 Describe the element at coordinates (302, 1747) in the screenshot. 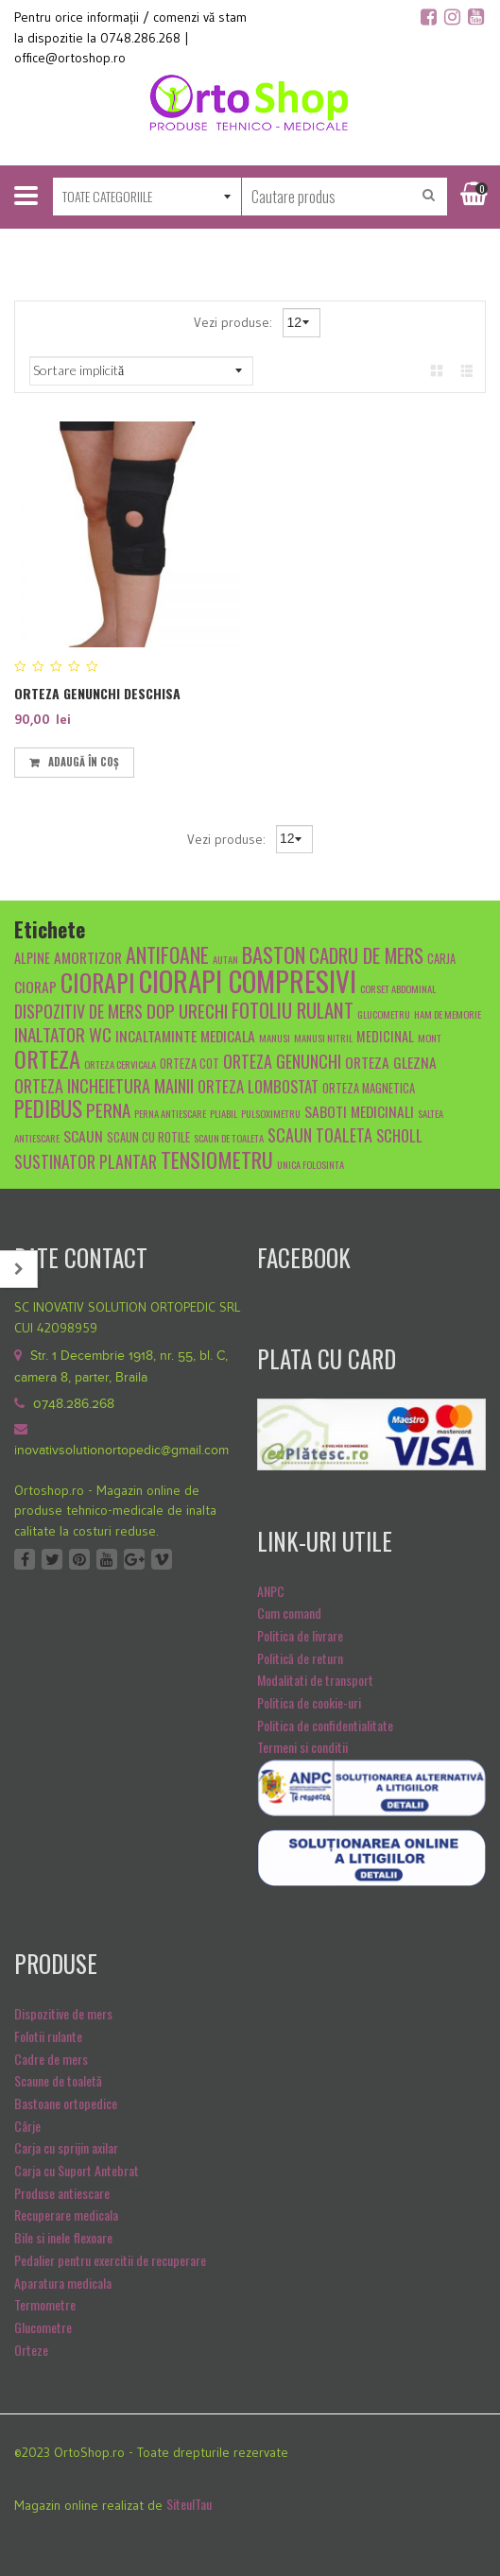

I see `Termeni si conditii` at that location.